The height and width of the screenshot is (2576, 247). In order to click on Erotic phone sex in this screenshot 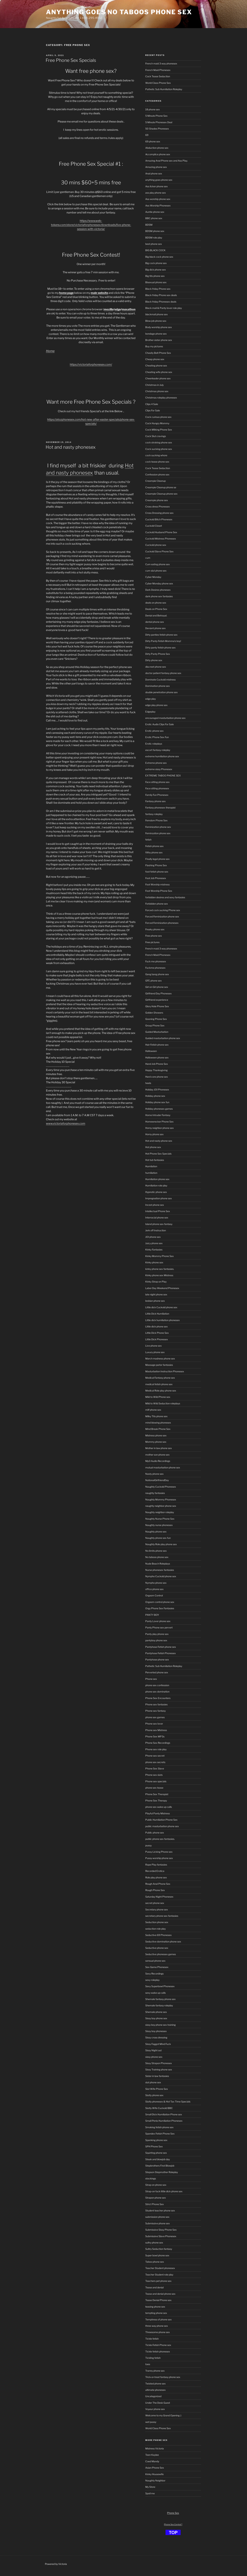, I will do `click(154, 730)`.